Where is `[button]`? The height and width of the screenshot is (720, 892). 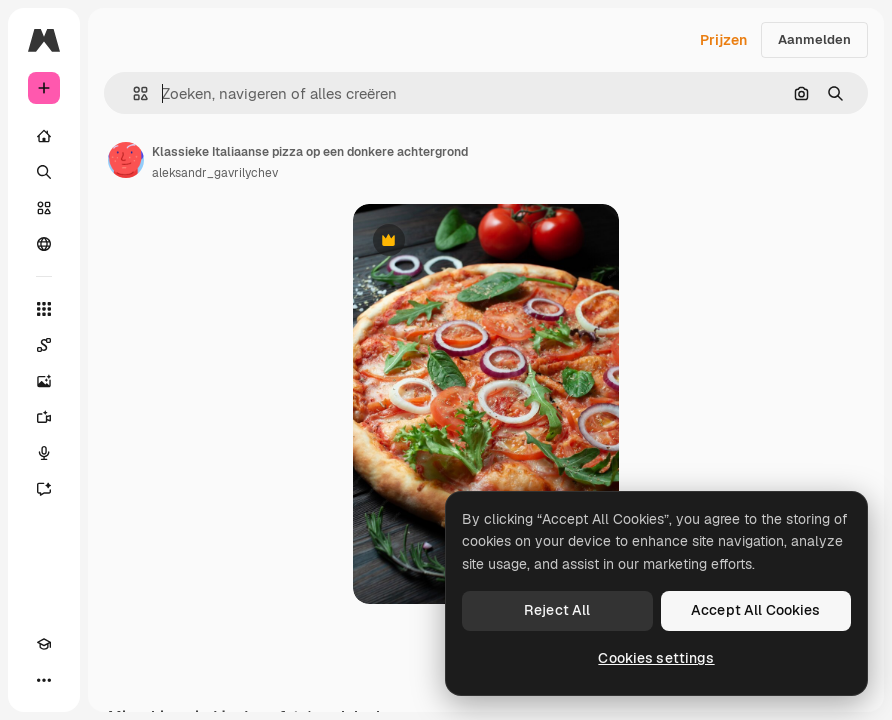
[button] is located at coordinates (132, 93).